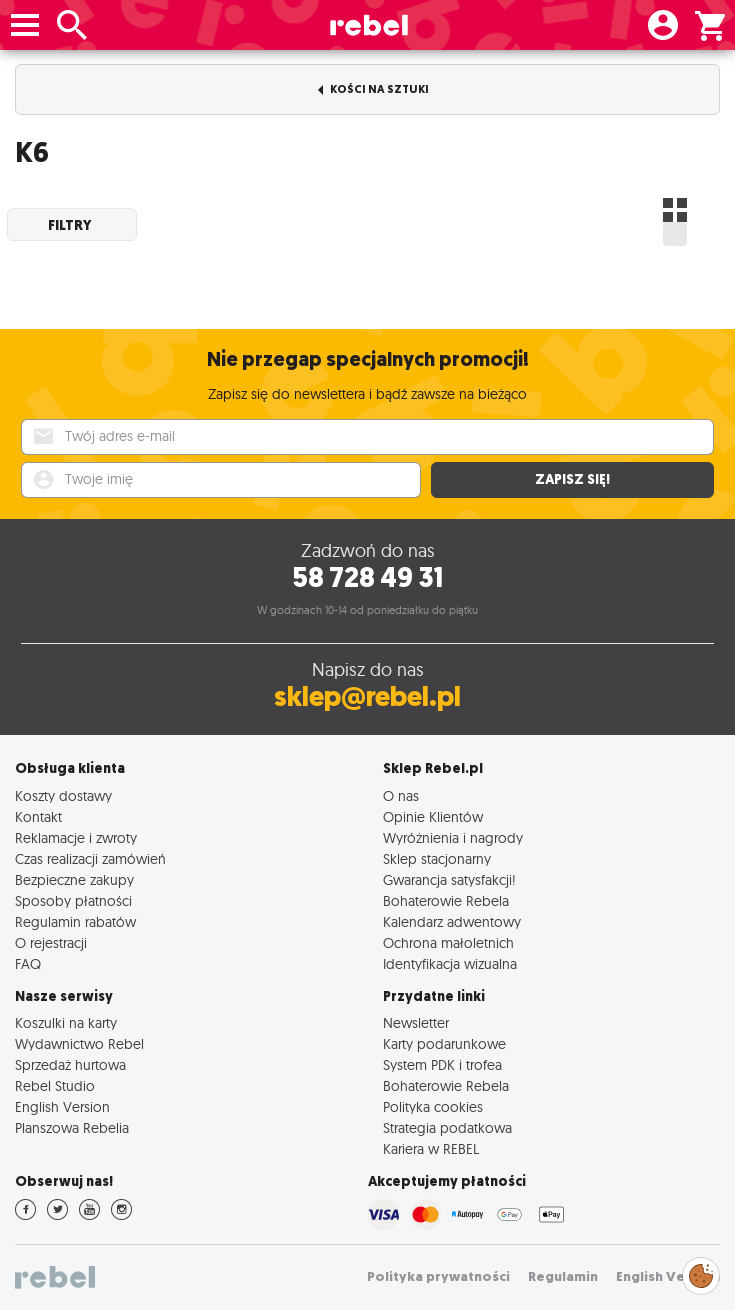  Describe the element at coordinates (75, 921) in the screenshot. I see `Regulamin rabatów` at that location.